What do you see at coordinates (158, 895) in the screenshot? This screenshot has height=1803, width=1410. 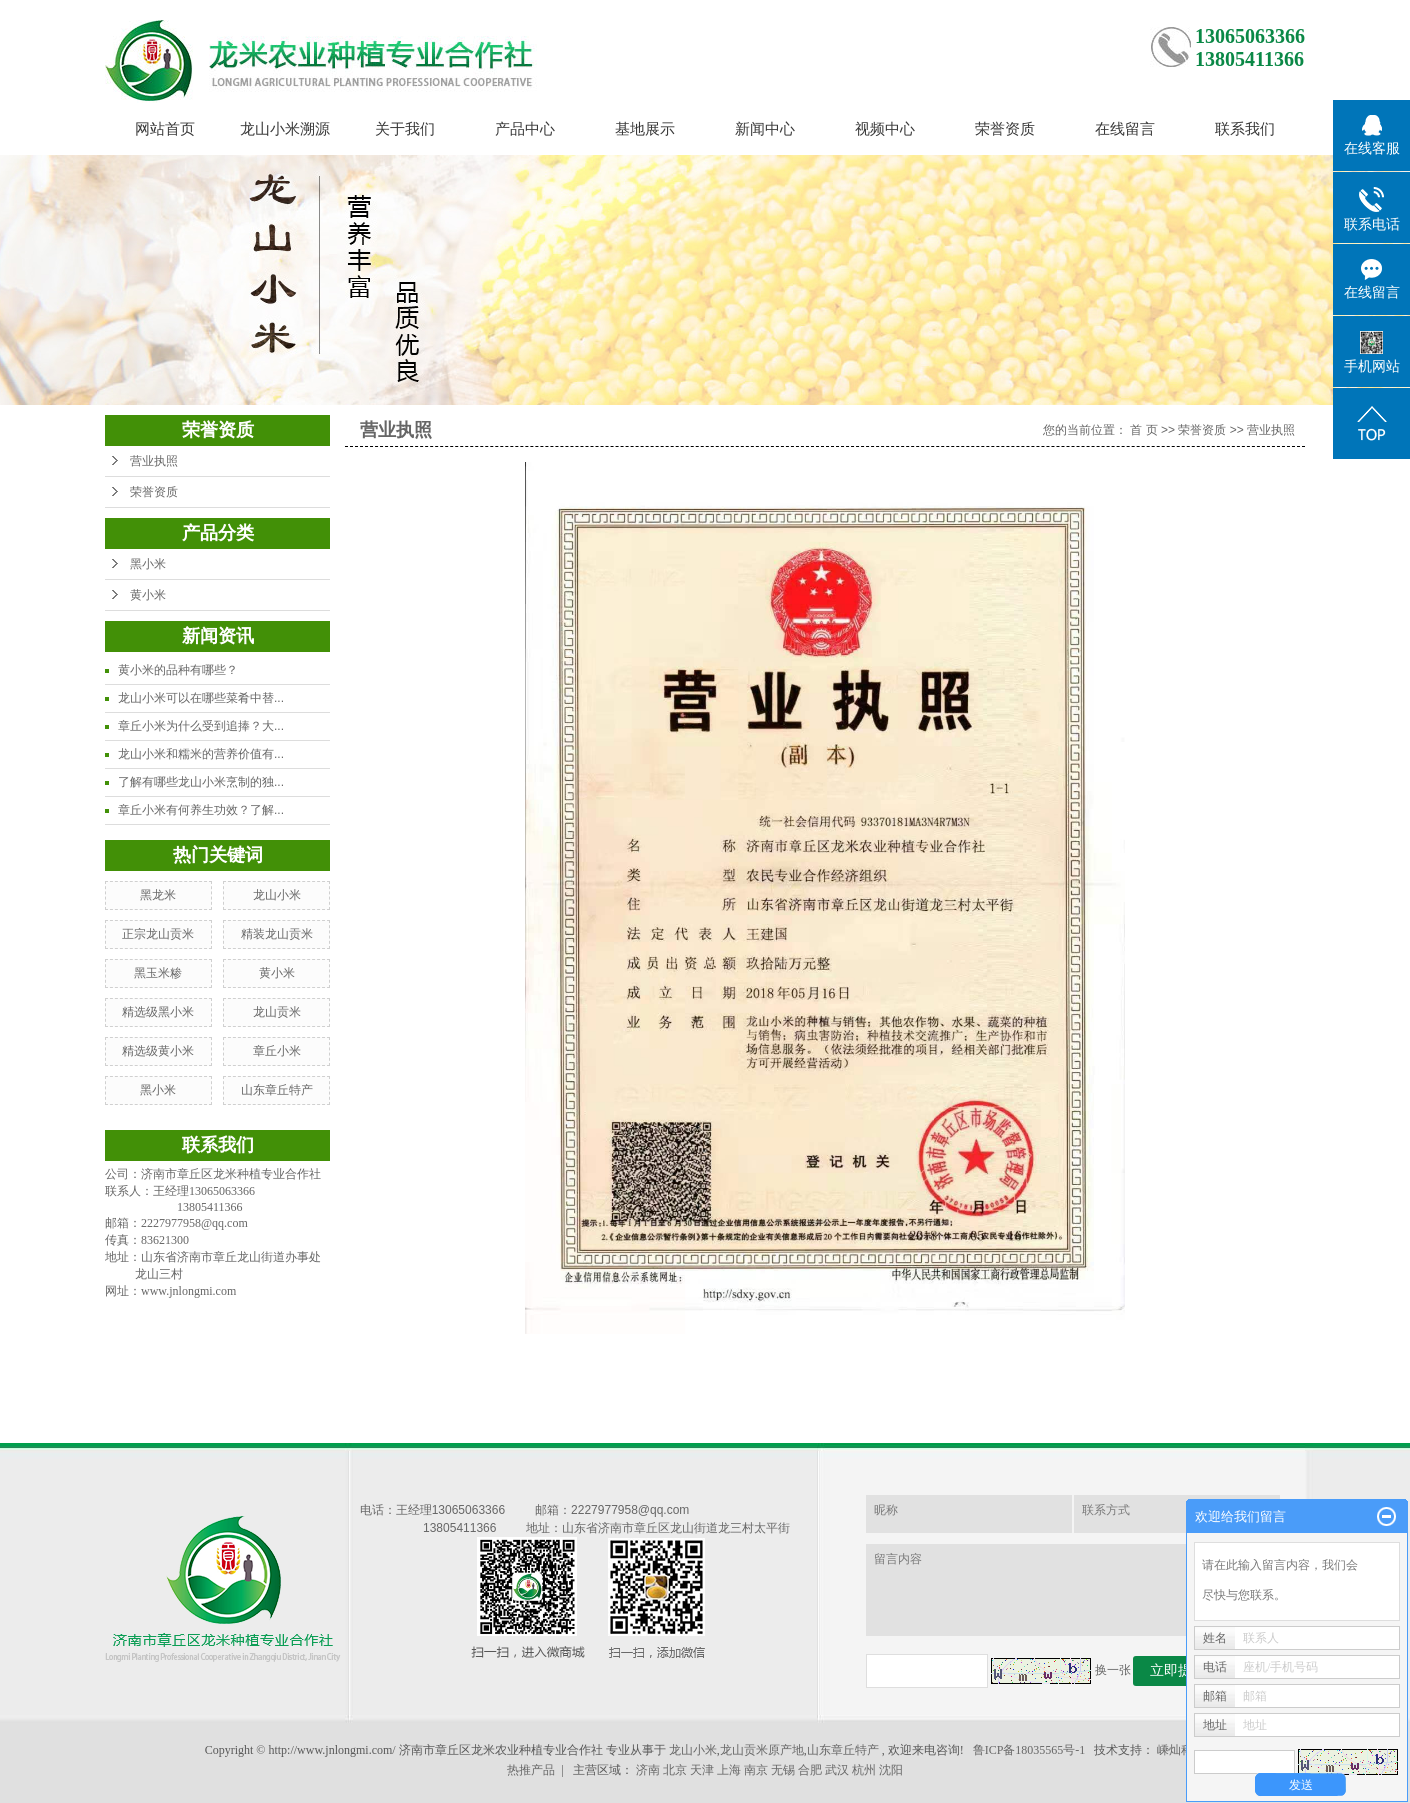 I see `黑龙米` at bounding box center [158, 895].